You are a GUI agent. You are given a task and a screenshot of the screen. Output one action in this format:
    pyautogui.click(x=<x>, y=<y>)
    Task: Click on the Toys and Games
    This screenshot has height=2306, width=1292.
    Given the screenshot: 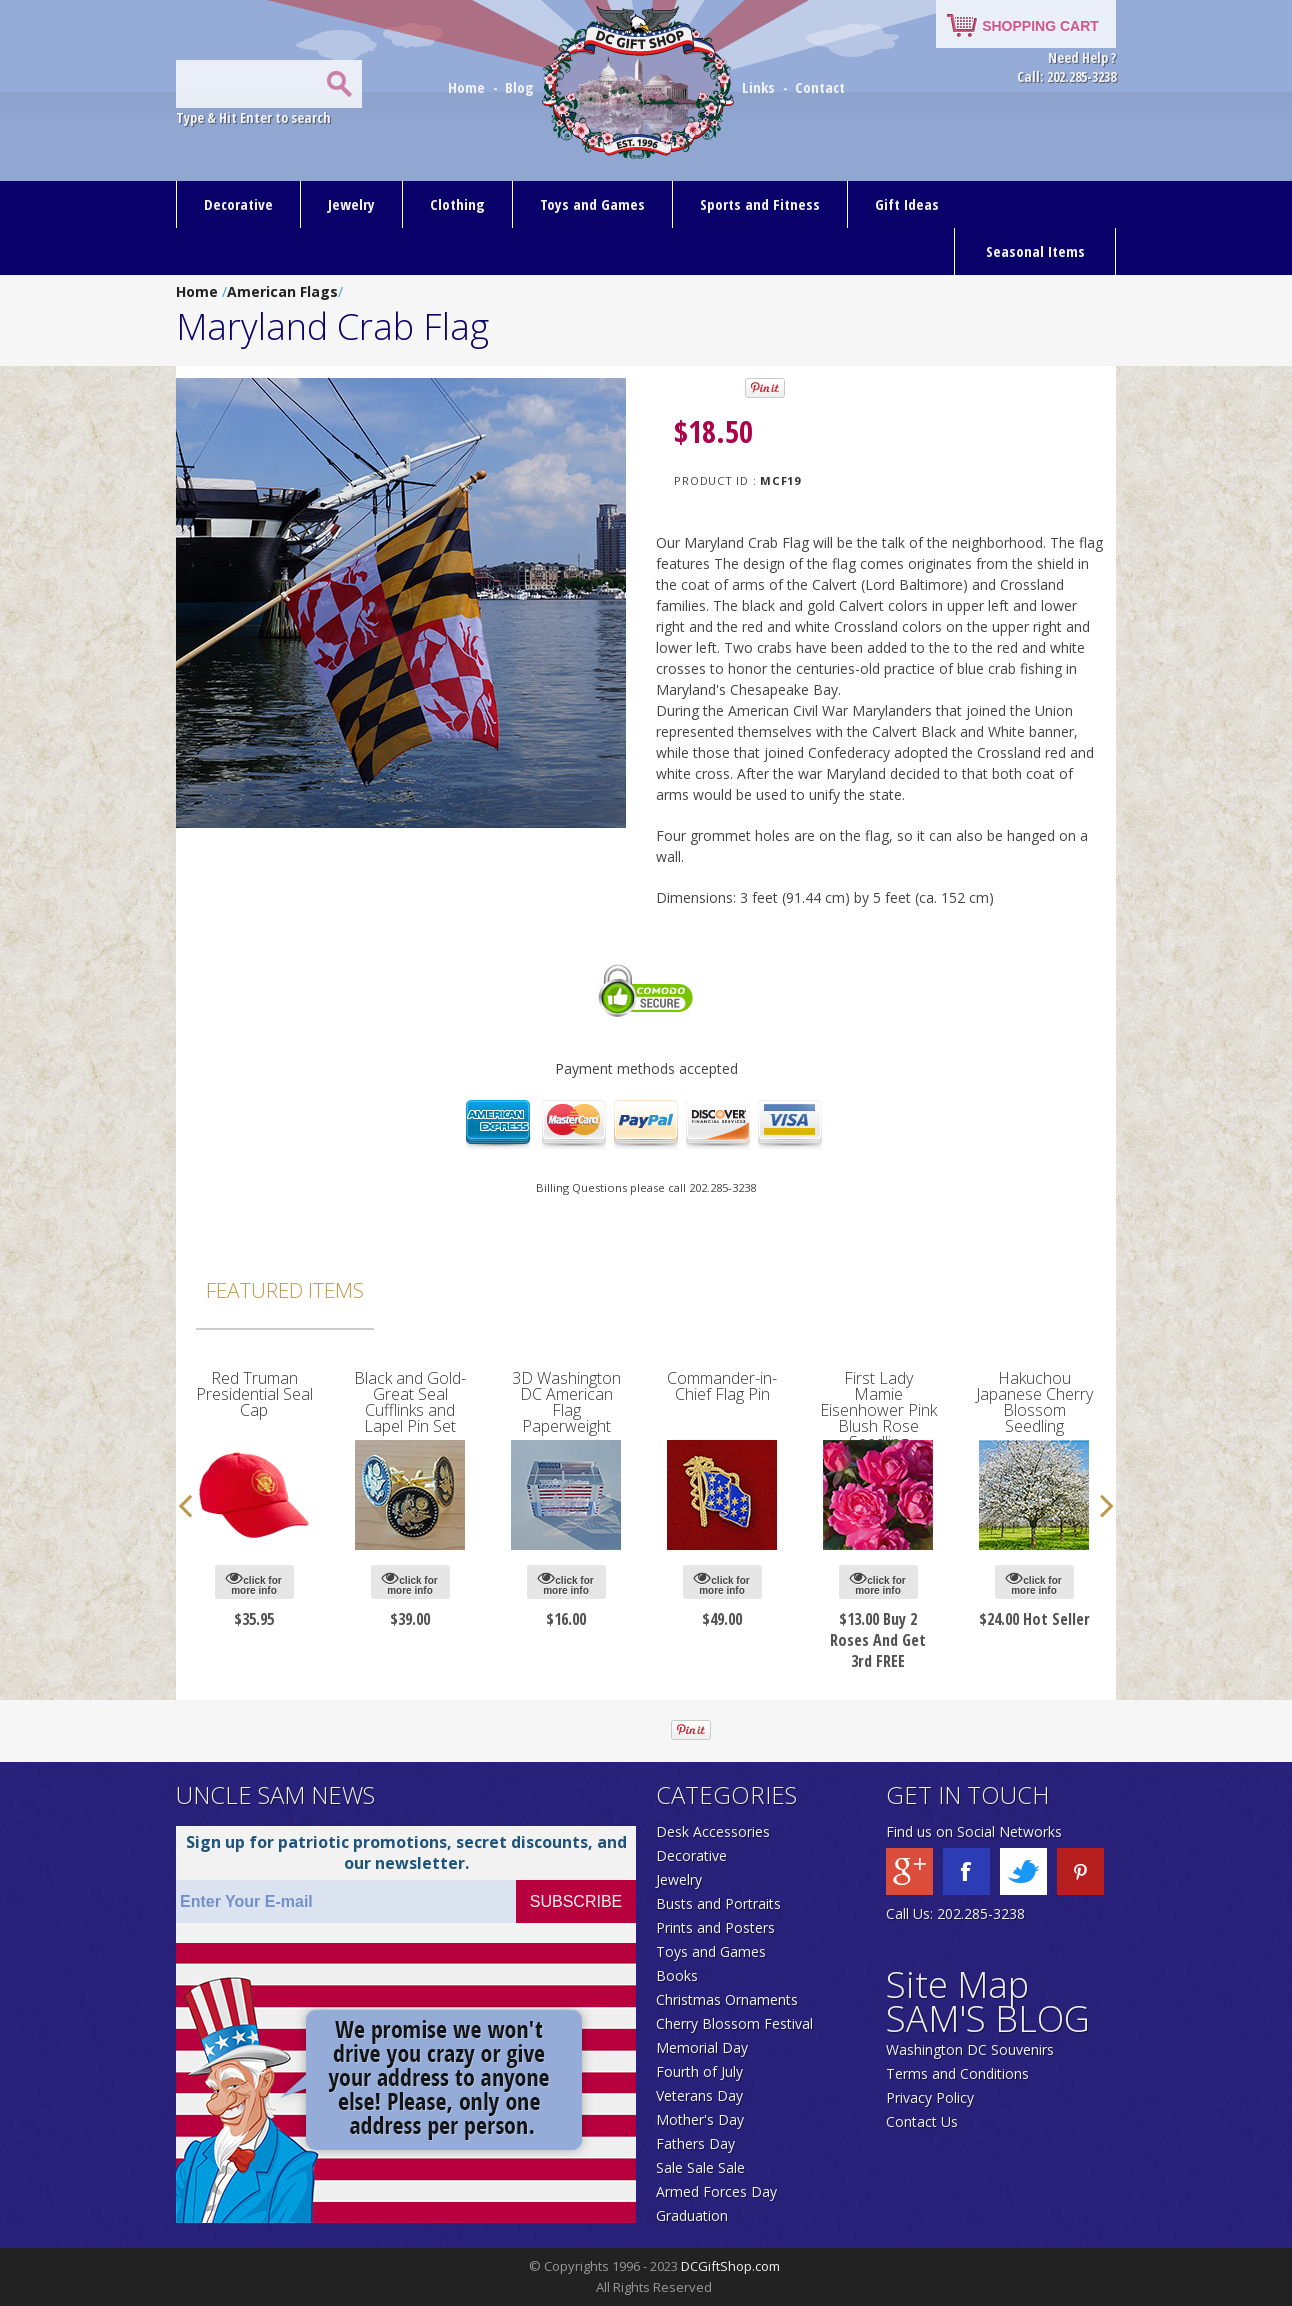 What is the action you would take?
    pyautogui.click(x=592, y=204)
    